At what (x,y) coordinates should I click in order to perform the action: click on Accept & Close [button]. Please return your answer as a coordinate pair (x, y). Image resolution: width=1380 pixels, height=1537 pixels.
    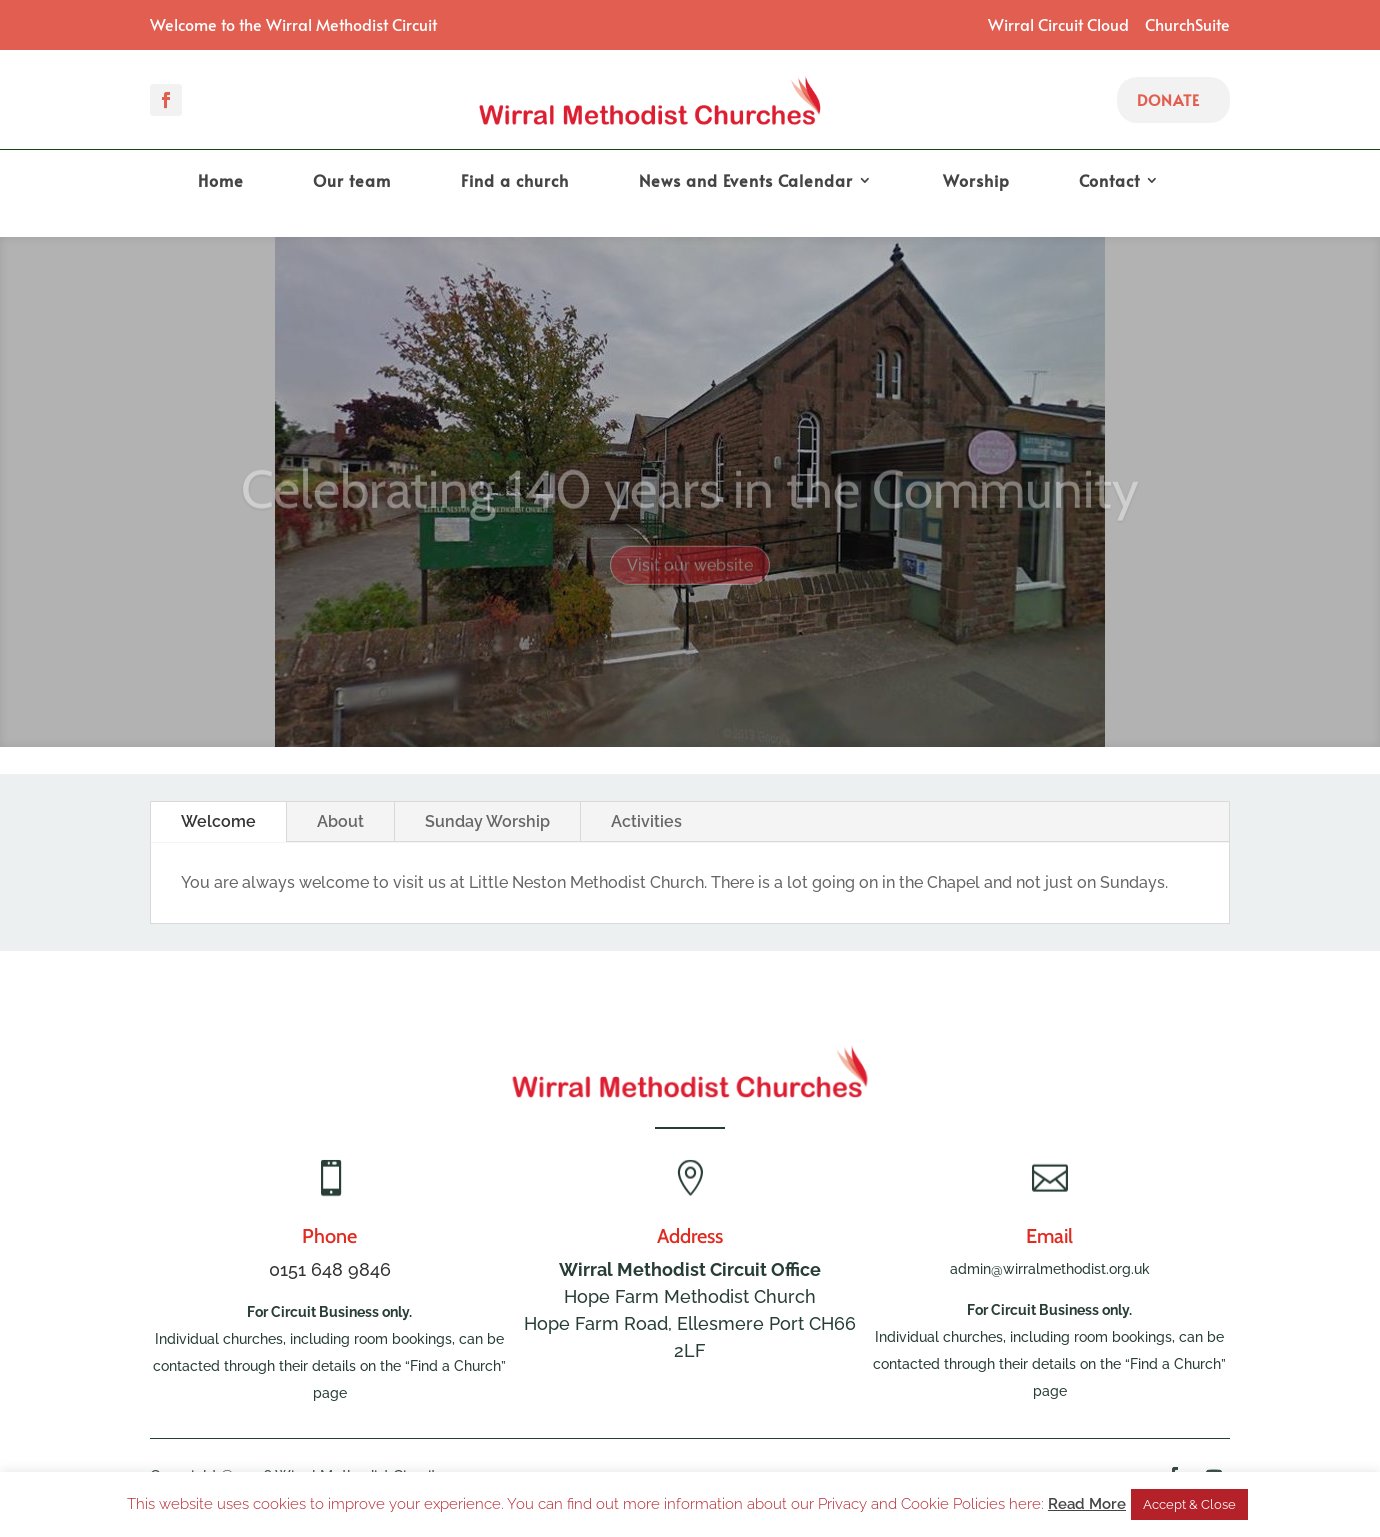
    Looking at the image, I should click on (1189, 1504).